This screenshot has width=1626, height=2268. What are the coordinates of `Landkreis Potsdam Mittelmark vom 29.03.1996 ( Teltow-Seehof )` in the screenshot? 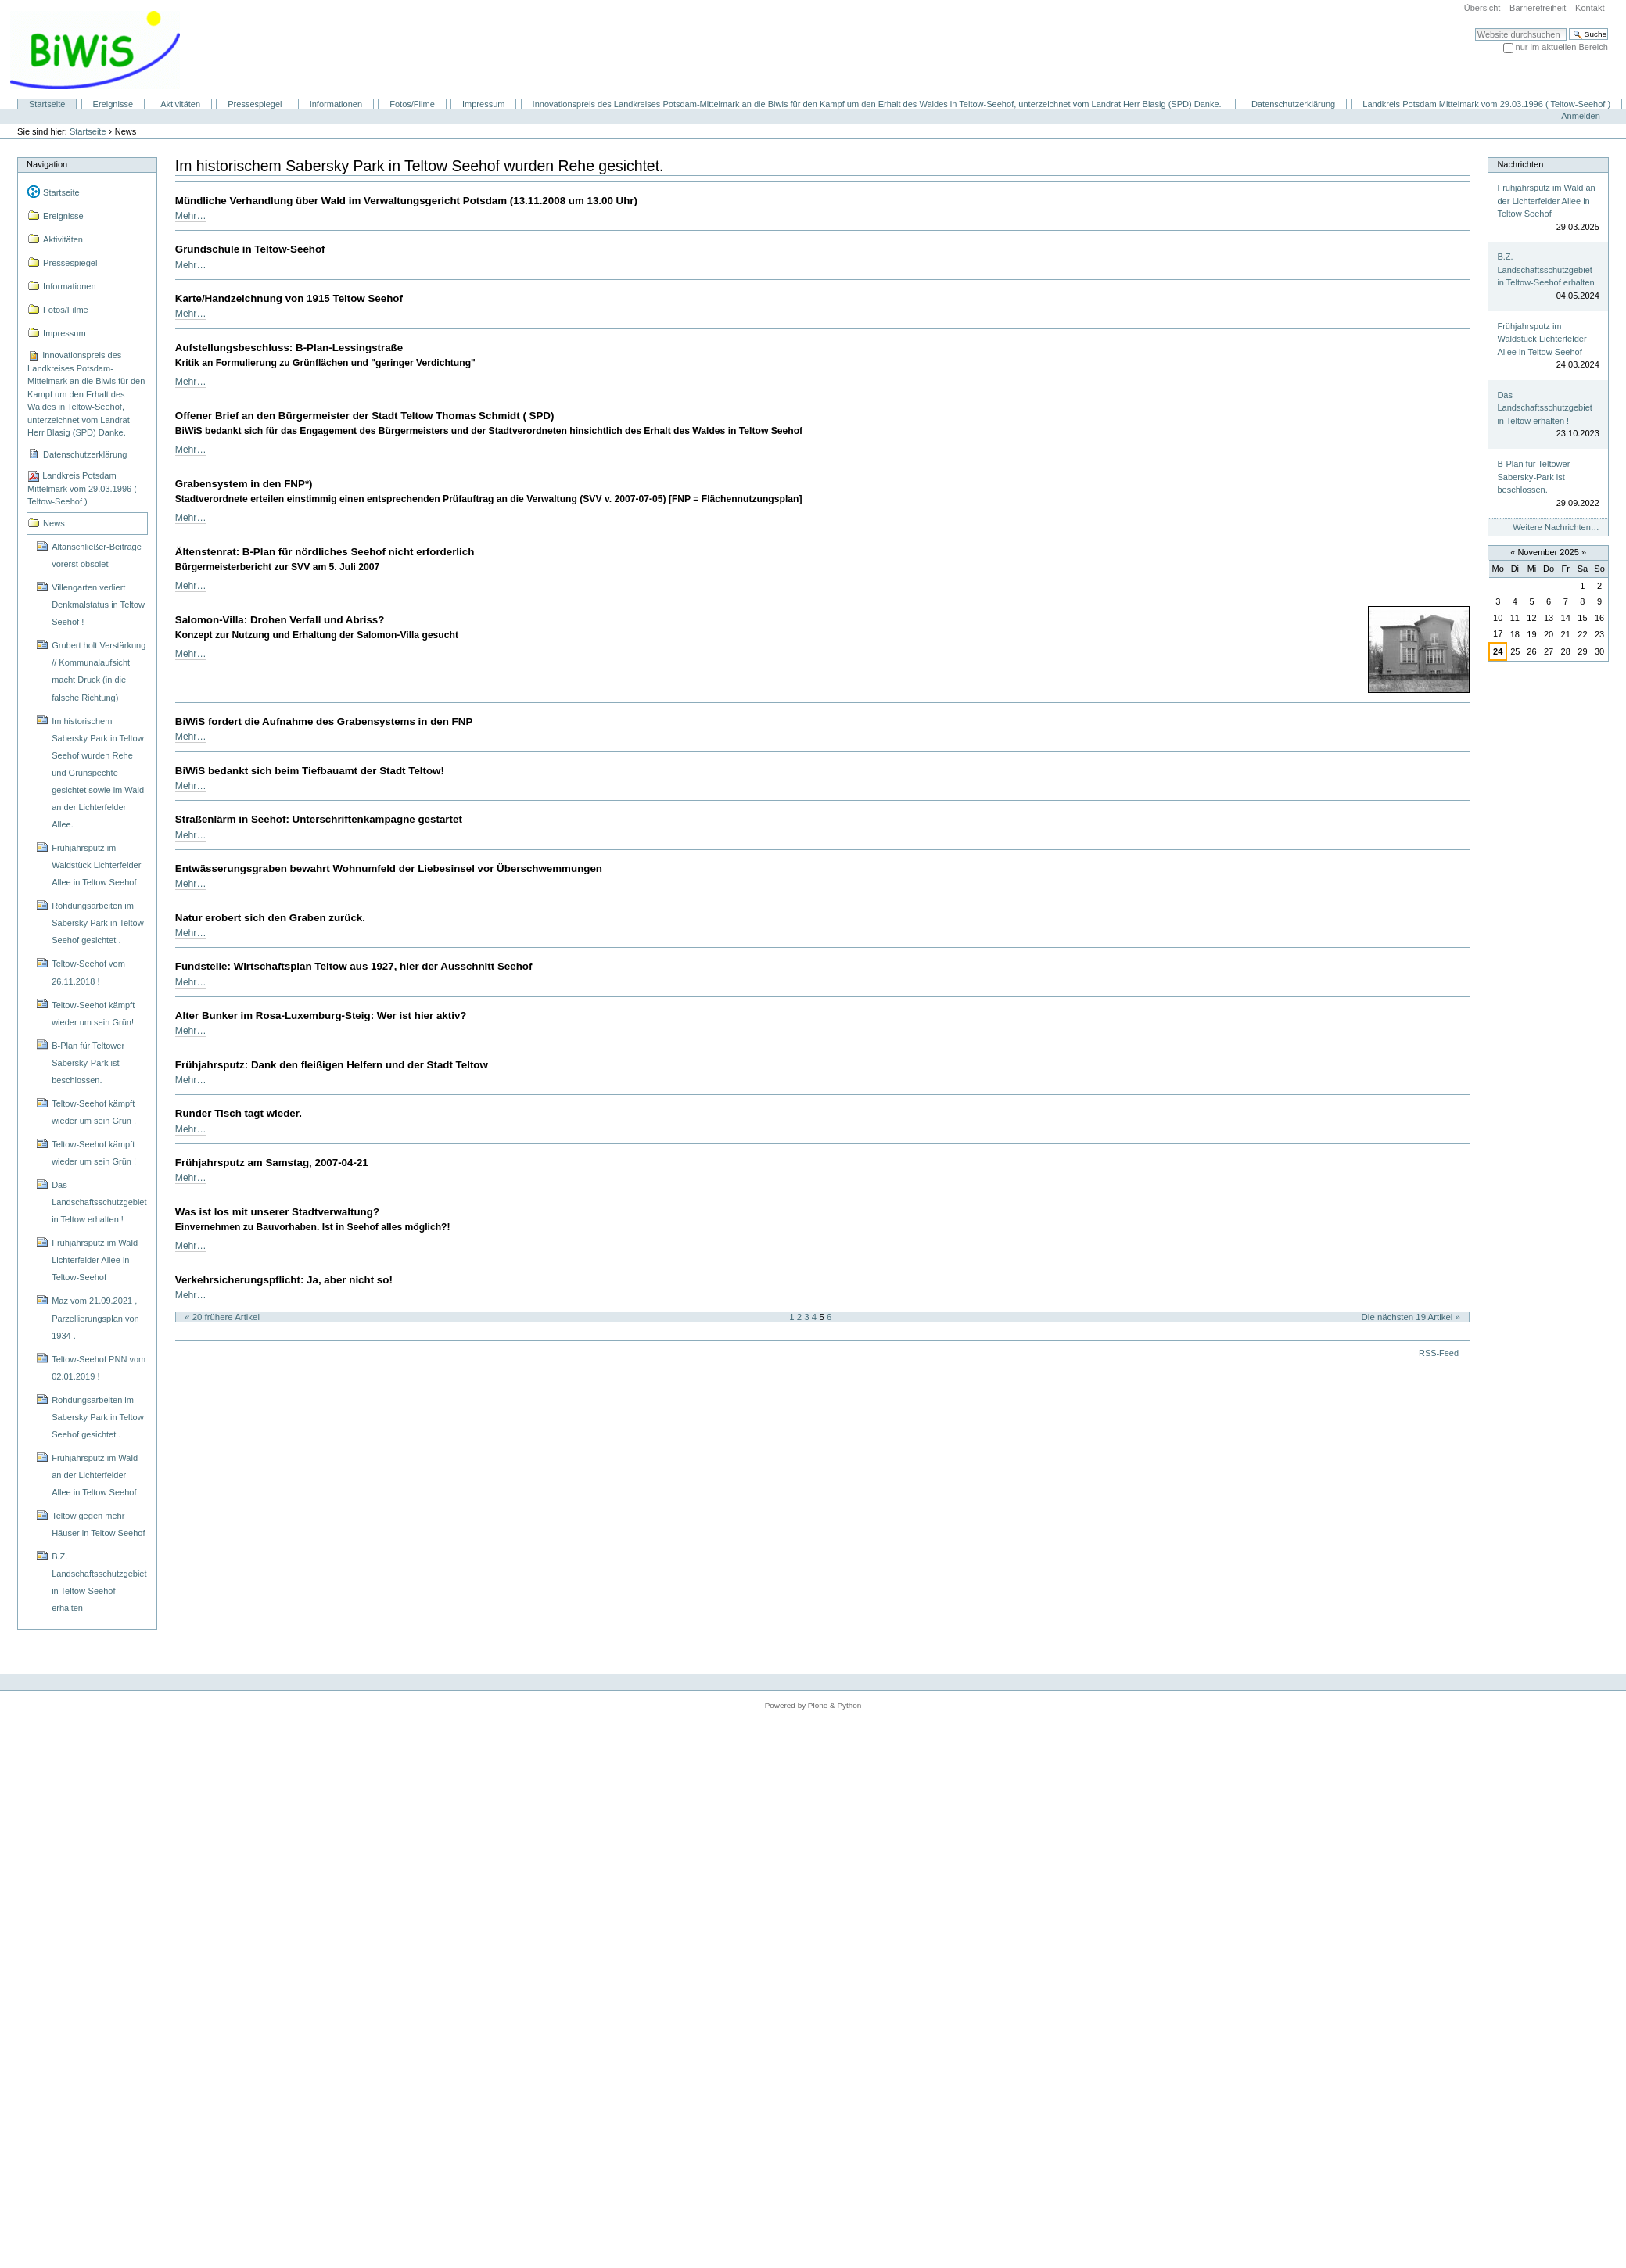 It's located at (1486, 104).